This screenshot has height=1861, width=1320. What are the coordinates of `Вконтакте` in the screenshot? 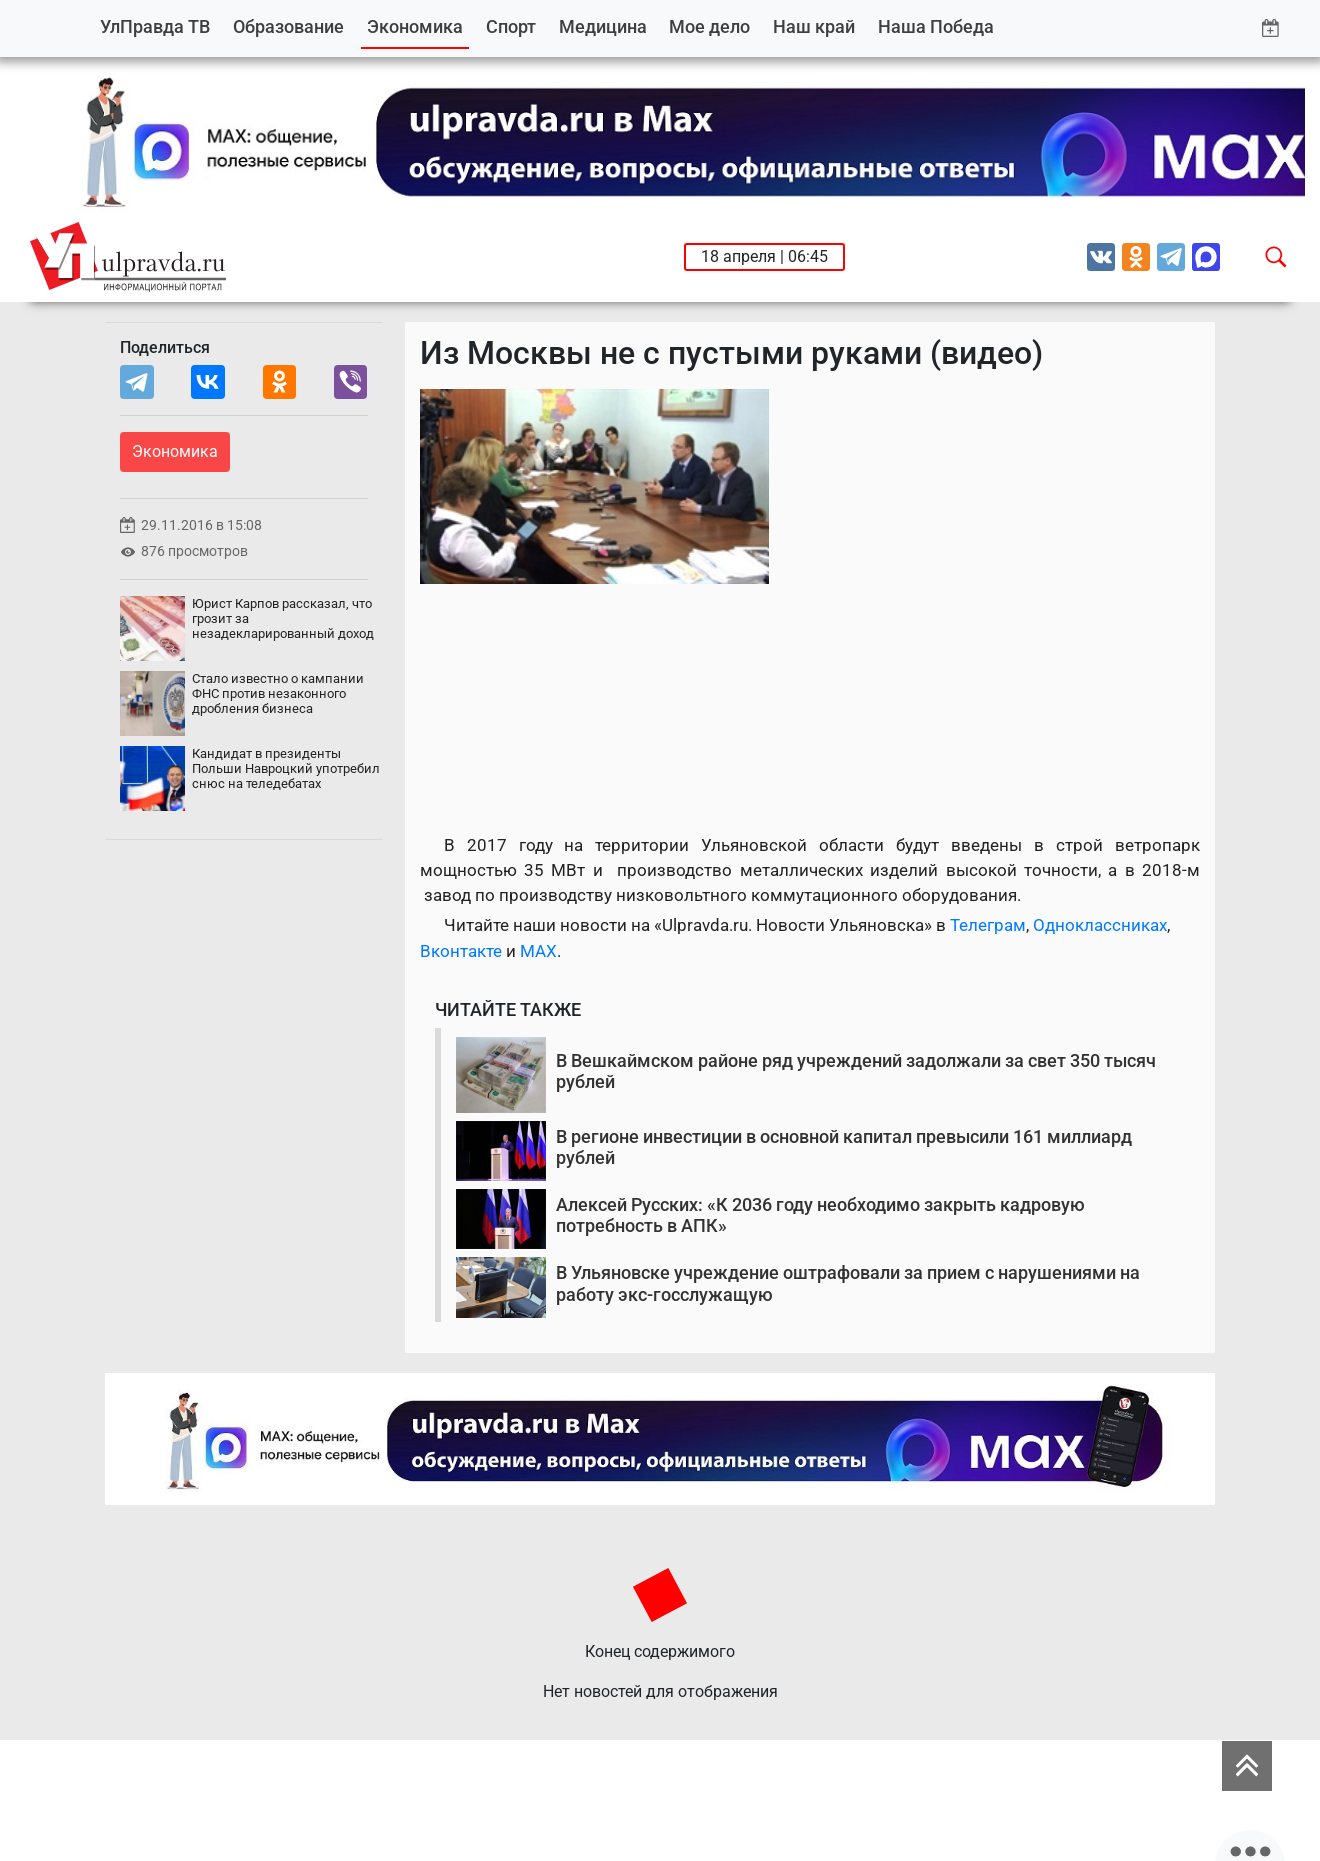 It's located at (461, 951).